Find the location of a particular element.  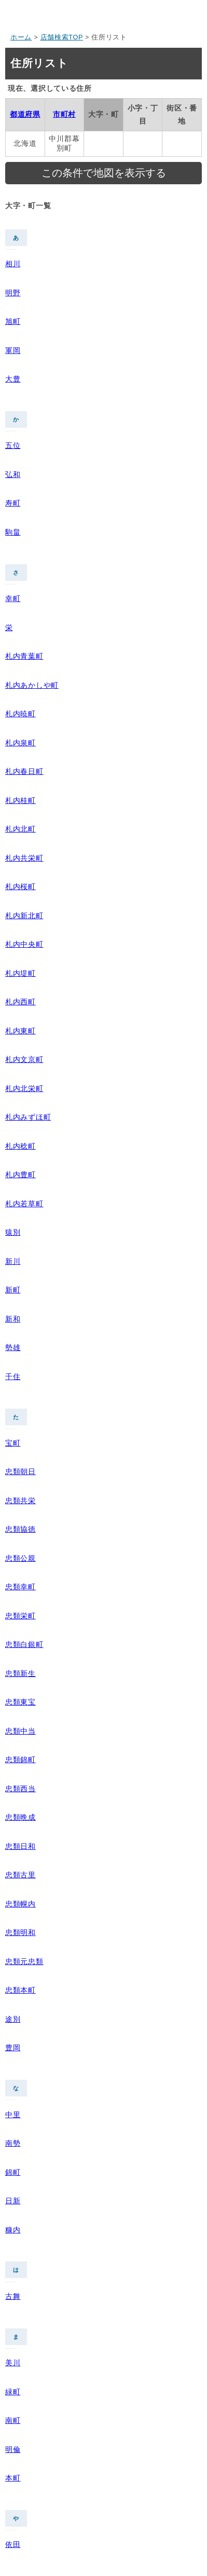

本町 is located at coordinates (12, 2478).